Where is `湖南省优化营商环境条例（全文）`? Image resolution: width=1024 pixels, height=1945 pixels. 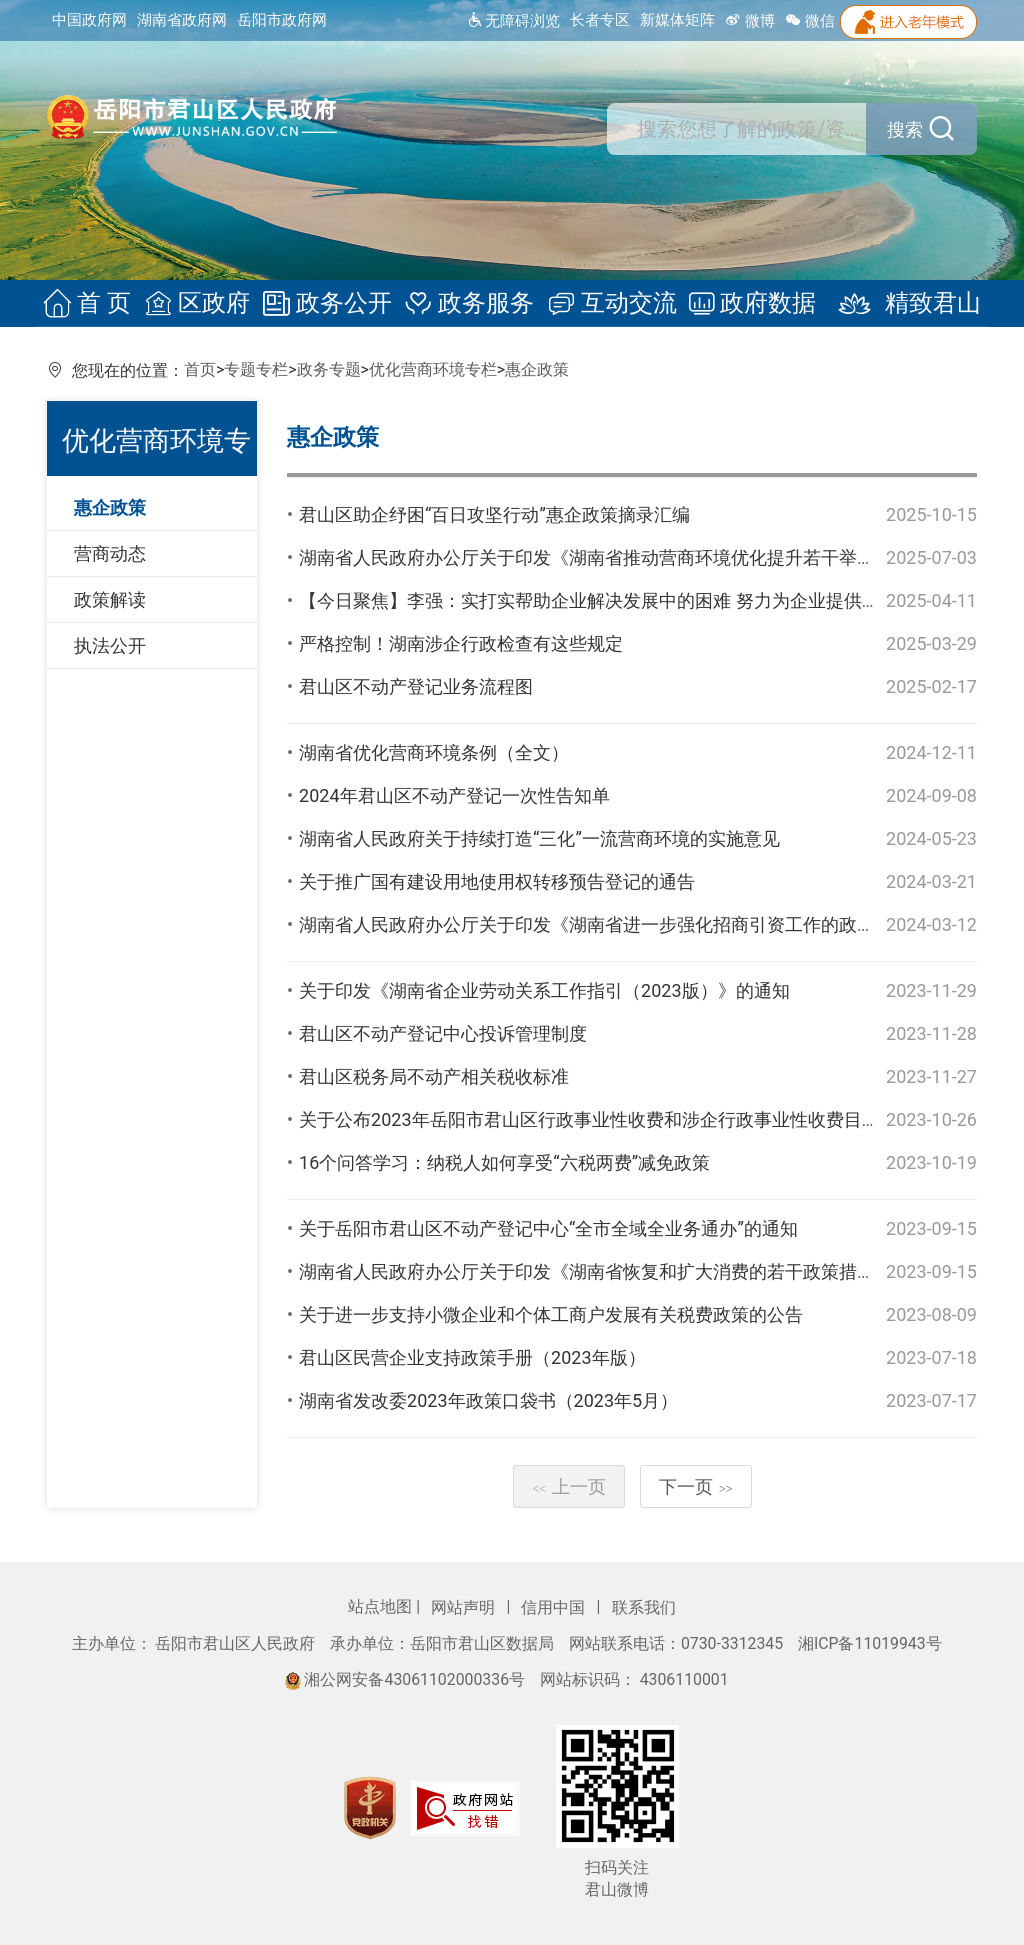
湖南省优化营商环境条例（全文） is located at coordinates (434, 752).